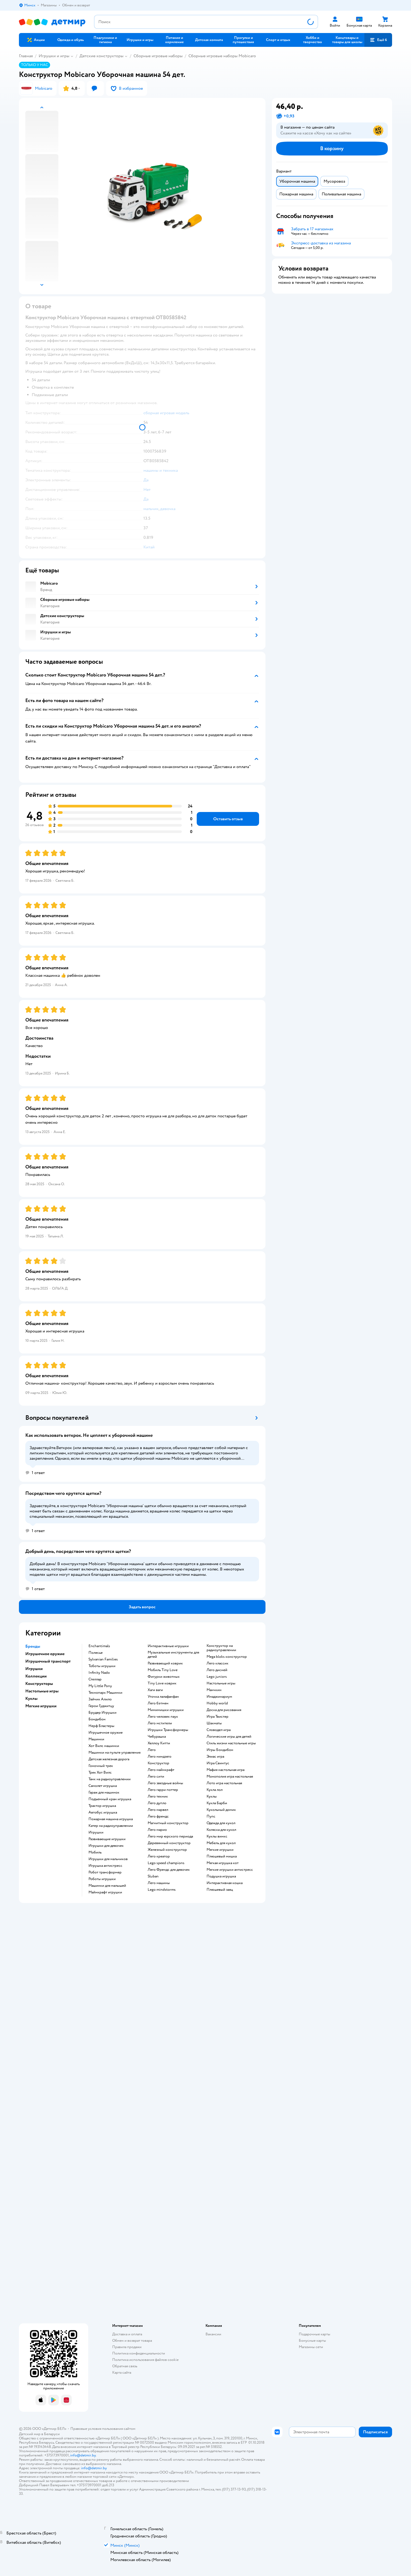 The width and height of the screenshot is (411, 2576). What do you see at coordinates (215, 1790) in the screenshot?
I see `Кукла лол` at bounding box center [215, 1790].